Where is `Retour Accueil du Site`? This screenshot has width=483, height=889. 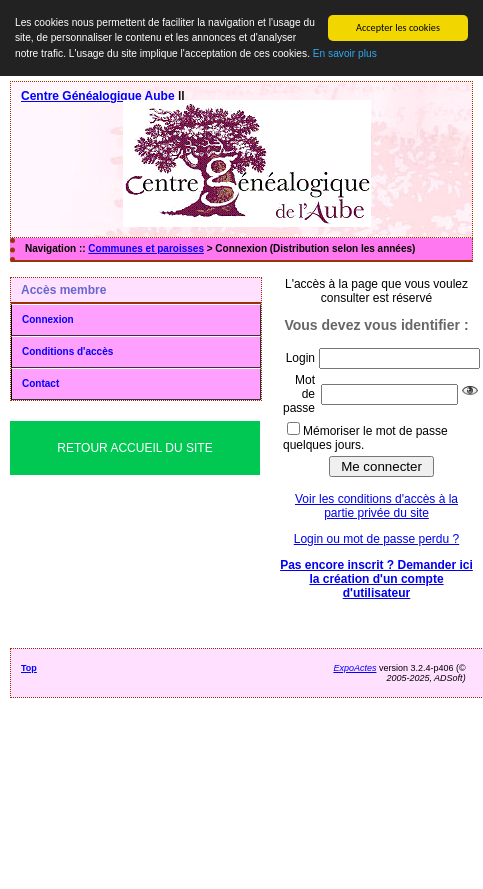
Retour Accueil du Site is located at coordinates (134, 448).